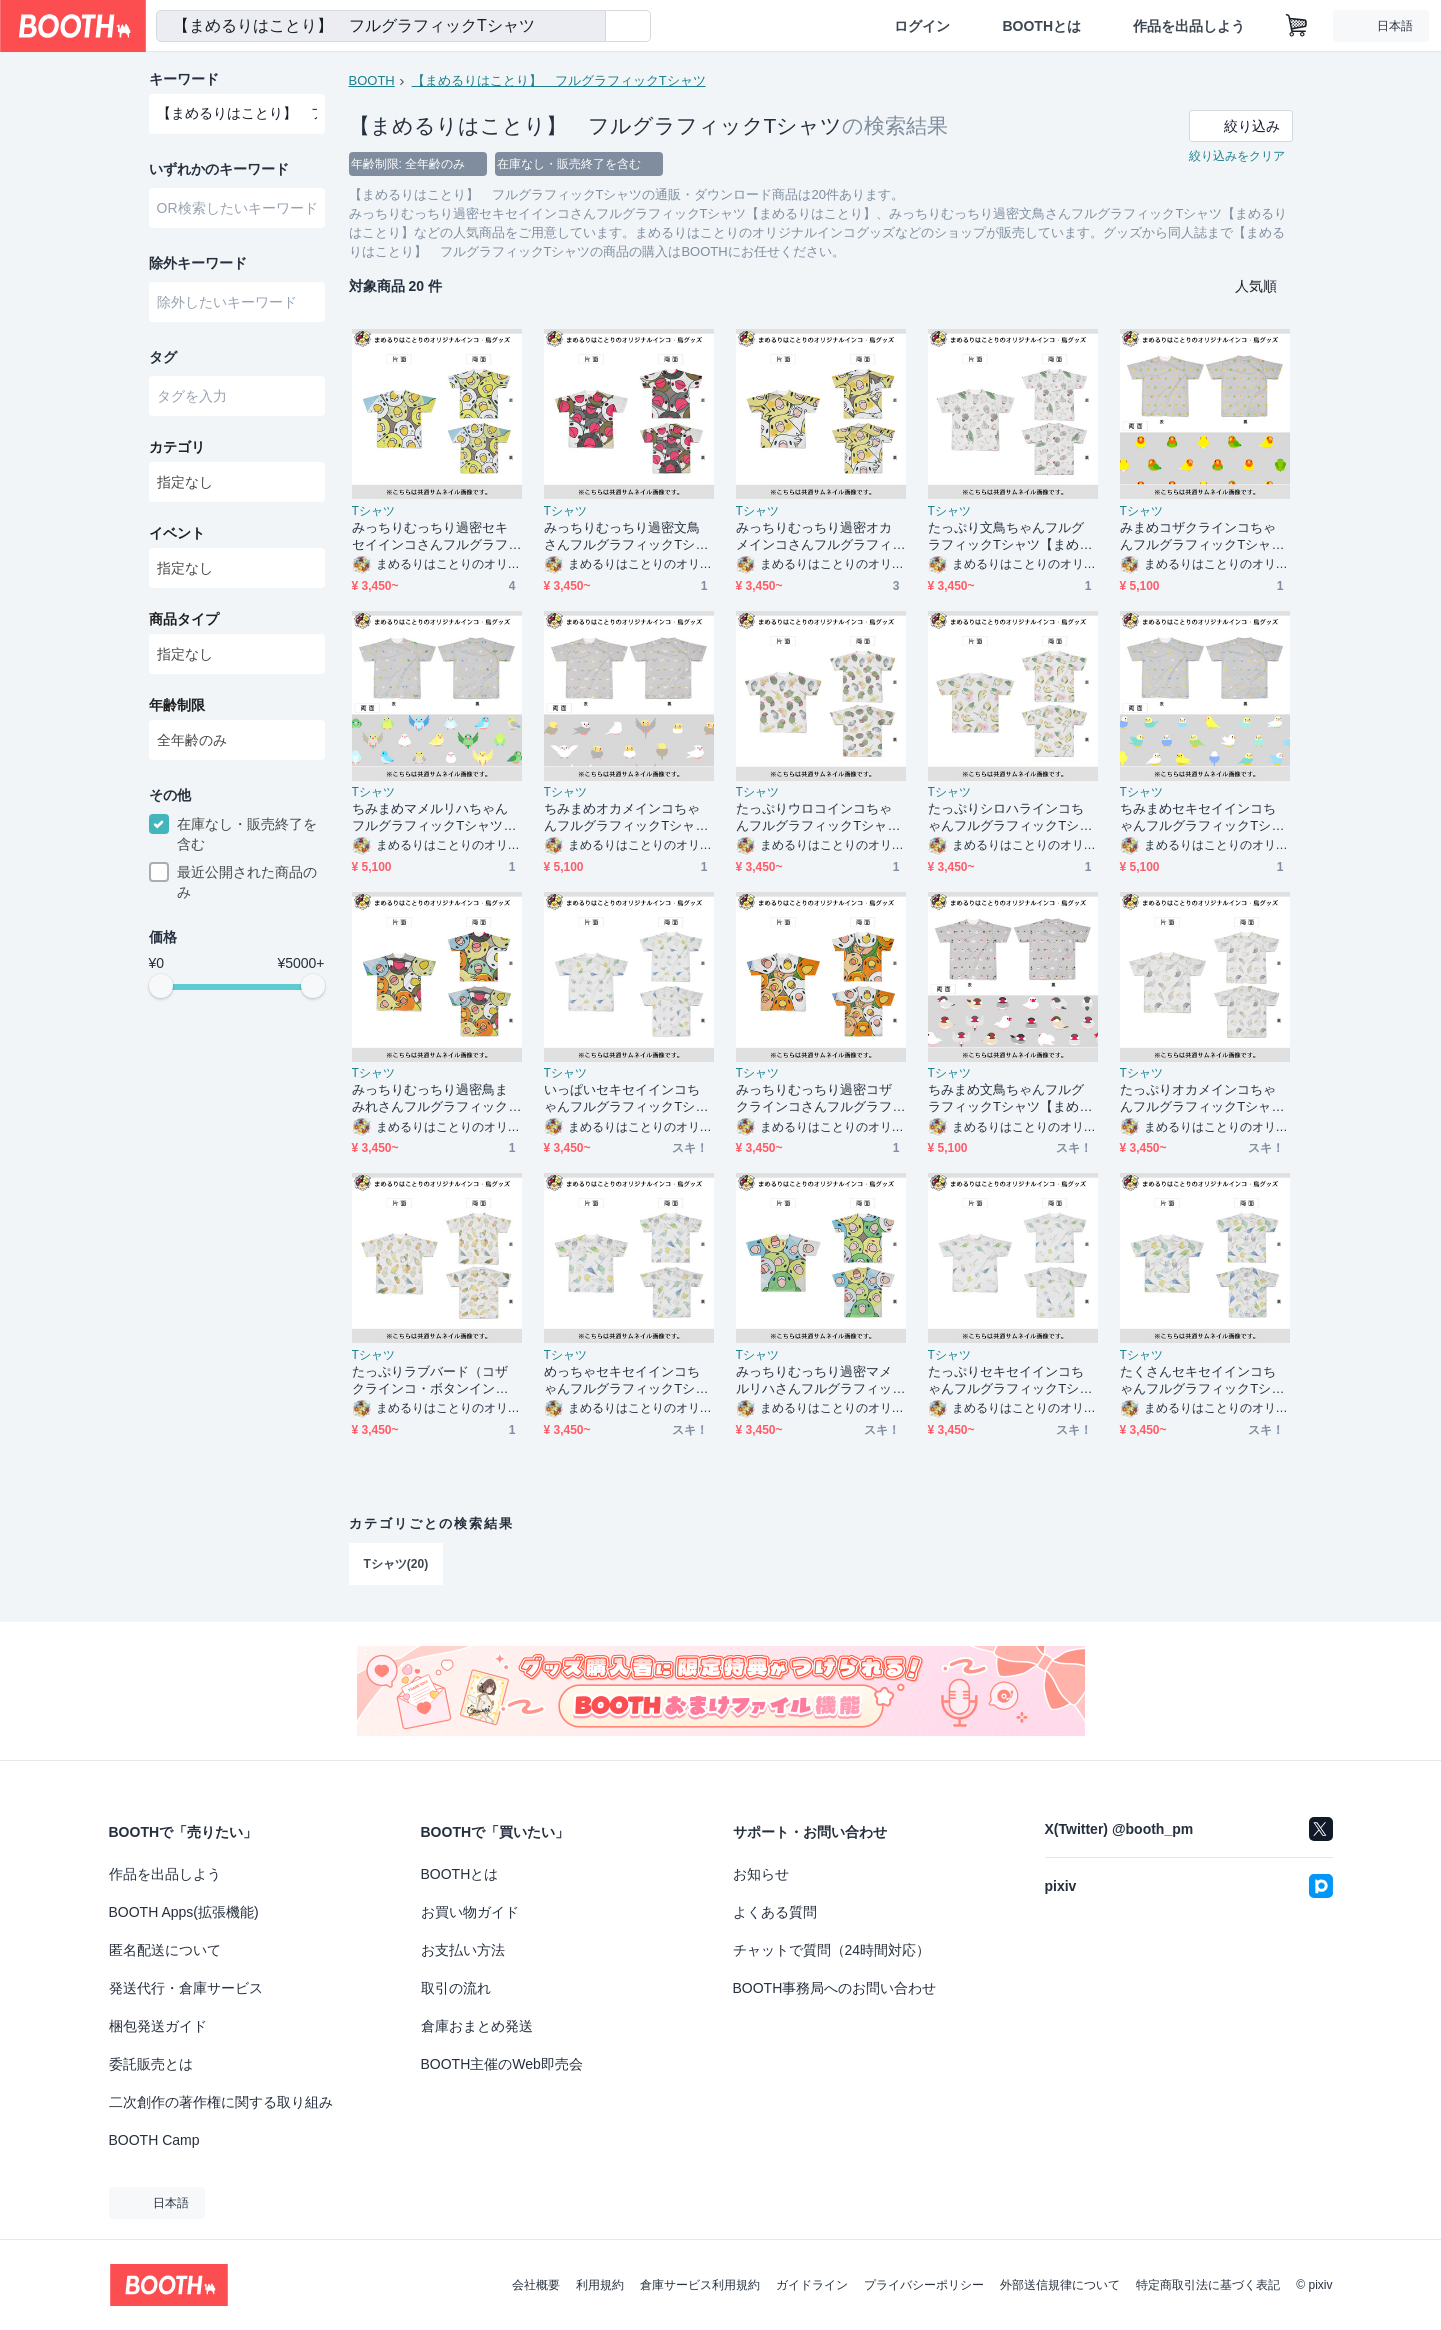  Describe the element at coordinates (835, 1988) in the screenshot. I see `BOOTH事務局へのお問い合わせ` at that location.